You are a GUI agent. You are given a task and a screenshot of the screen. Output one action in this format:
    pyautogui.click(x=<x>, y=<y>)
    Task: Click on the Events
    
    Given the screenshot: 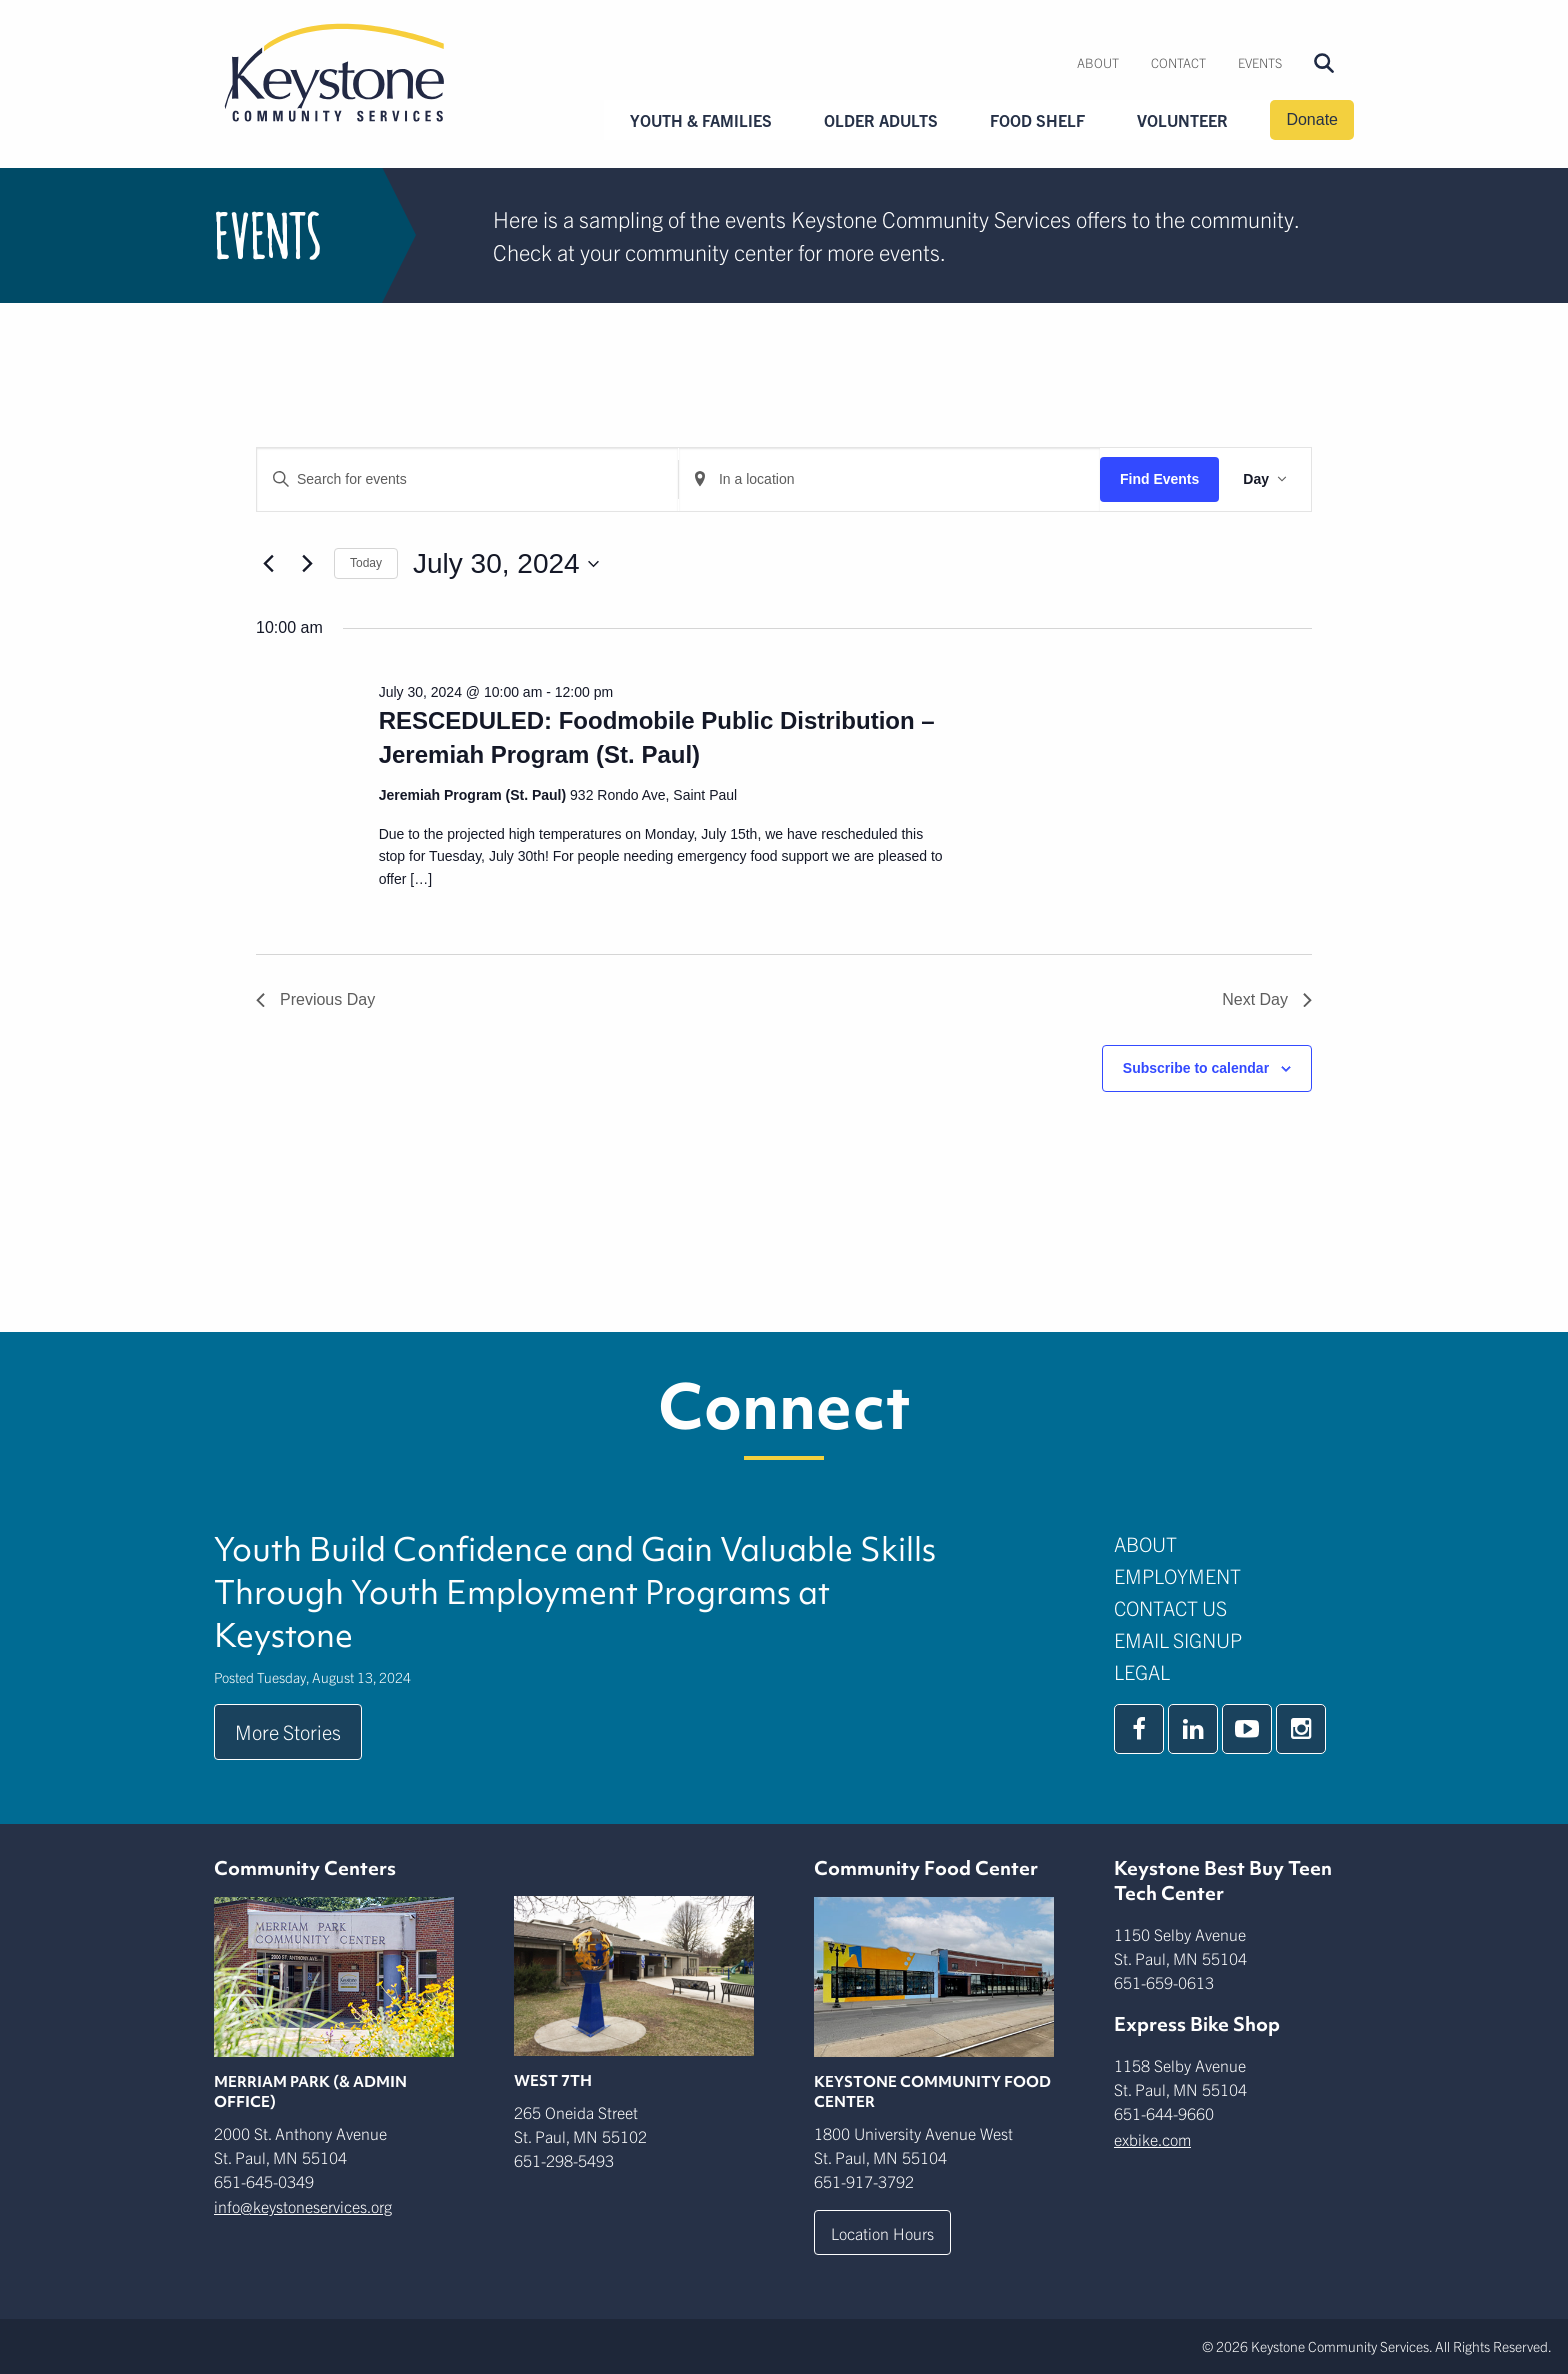 What is the action you would take?
    pyautogui.click(x=1260, y=62)
    